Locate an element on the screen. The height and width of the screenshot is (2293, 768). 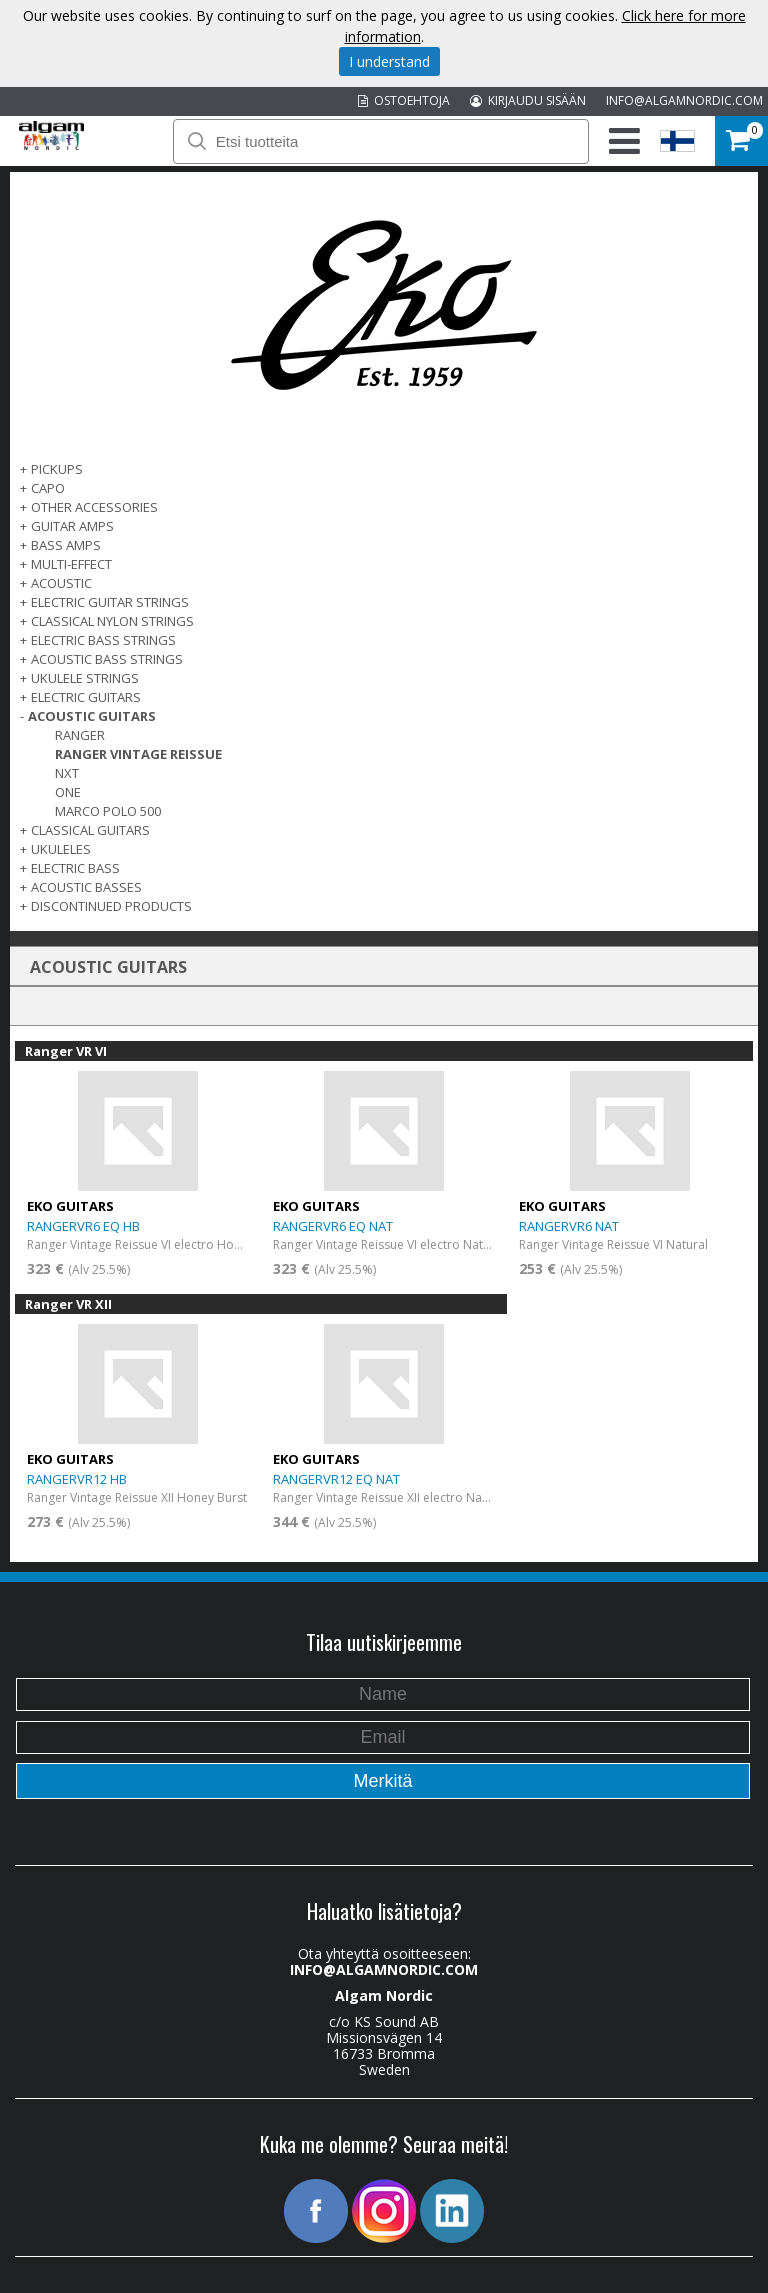
One is located at coordinates (68, 792).